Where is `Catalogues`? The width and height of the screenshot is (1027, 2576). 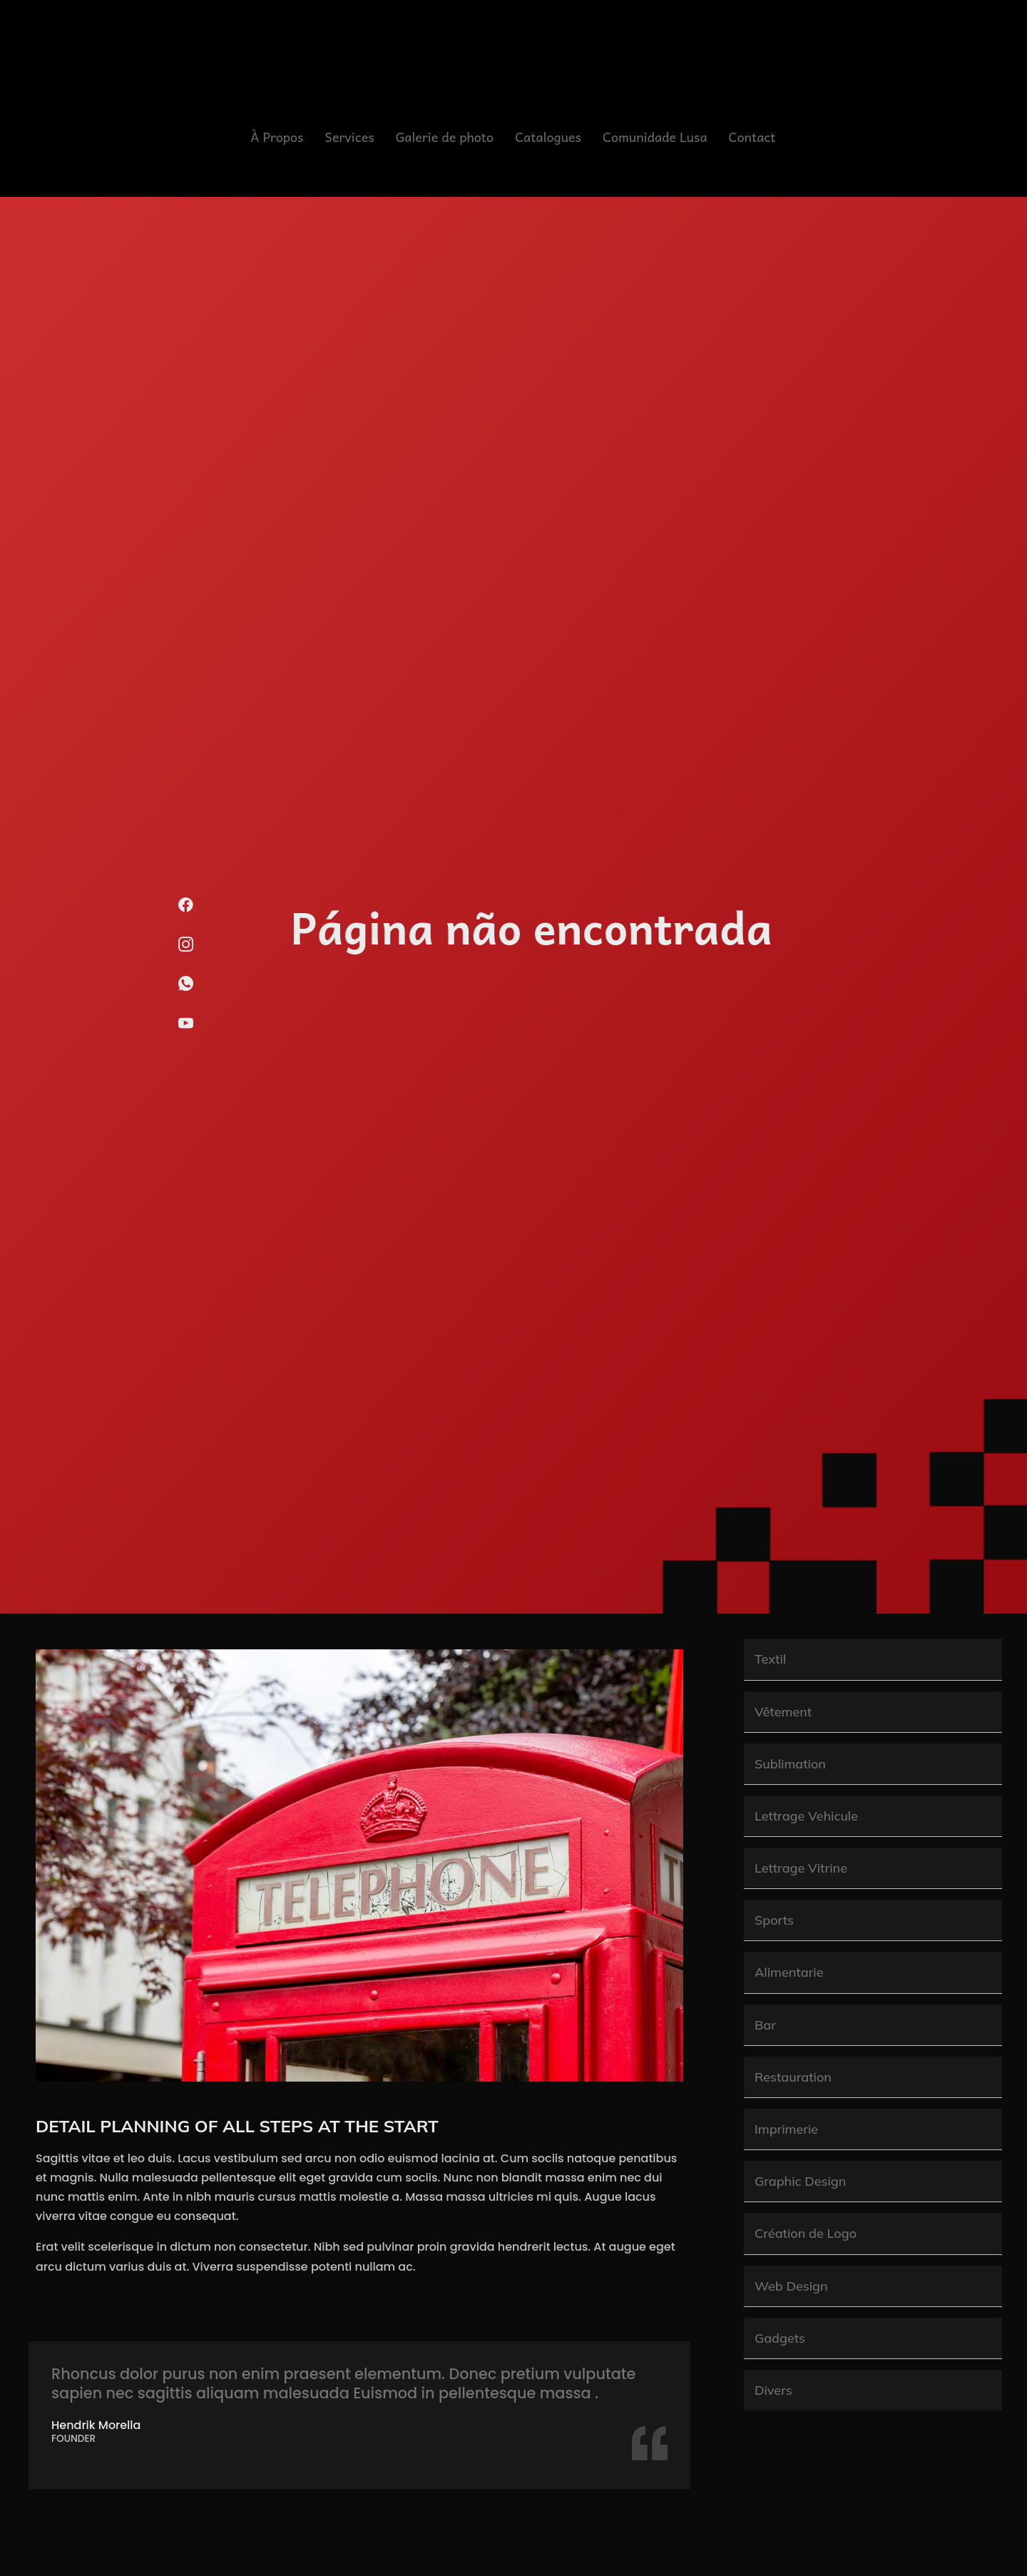 Catalogues is located at coordinates (548, 136).